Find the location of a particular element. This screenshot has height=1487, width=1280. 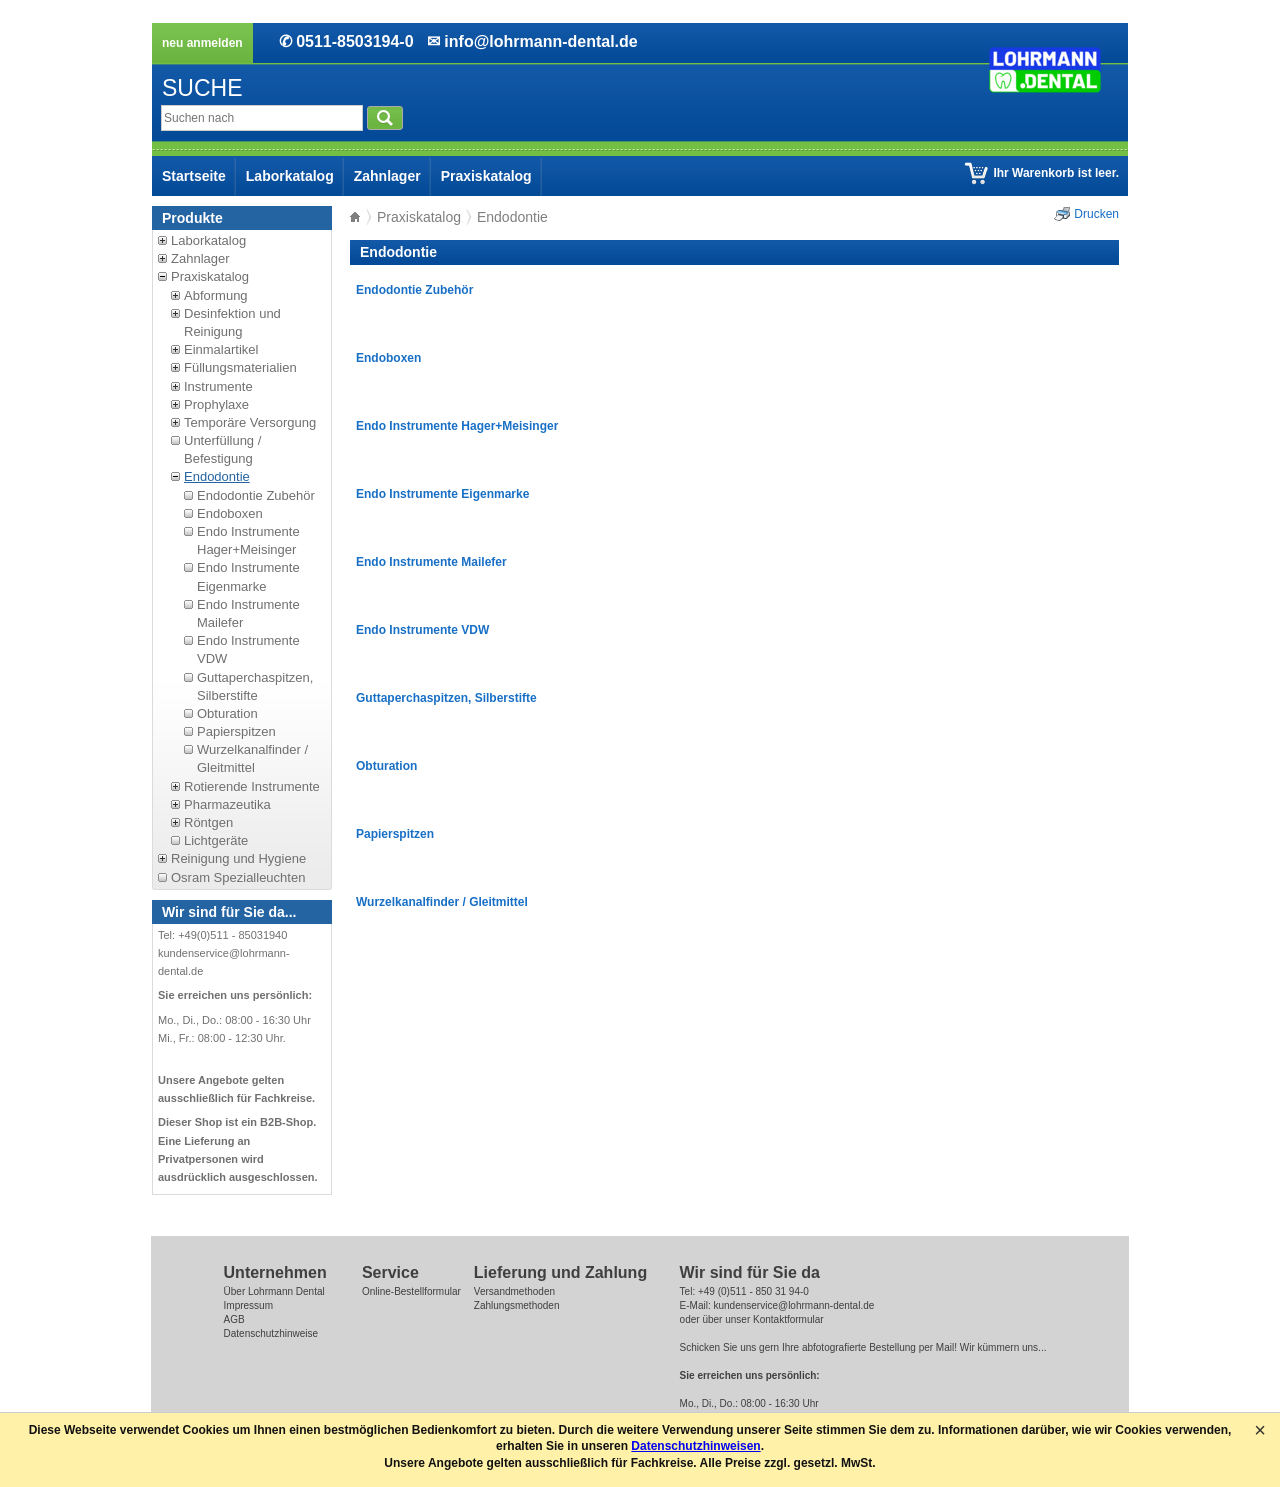

Desinfektion und Reinigung is located at coordinates (232, 322).